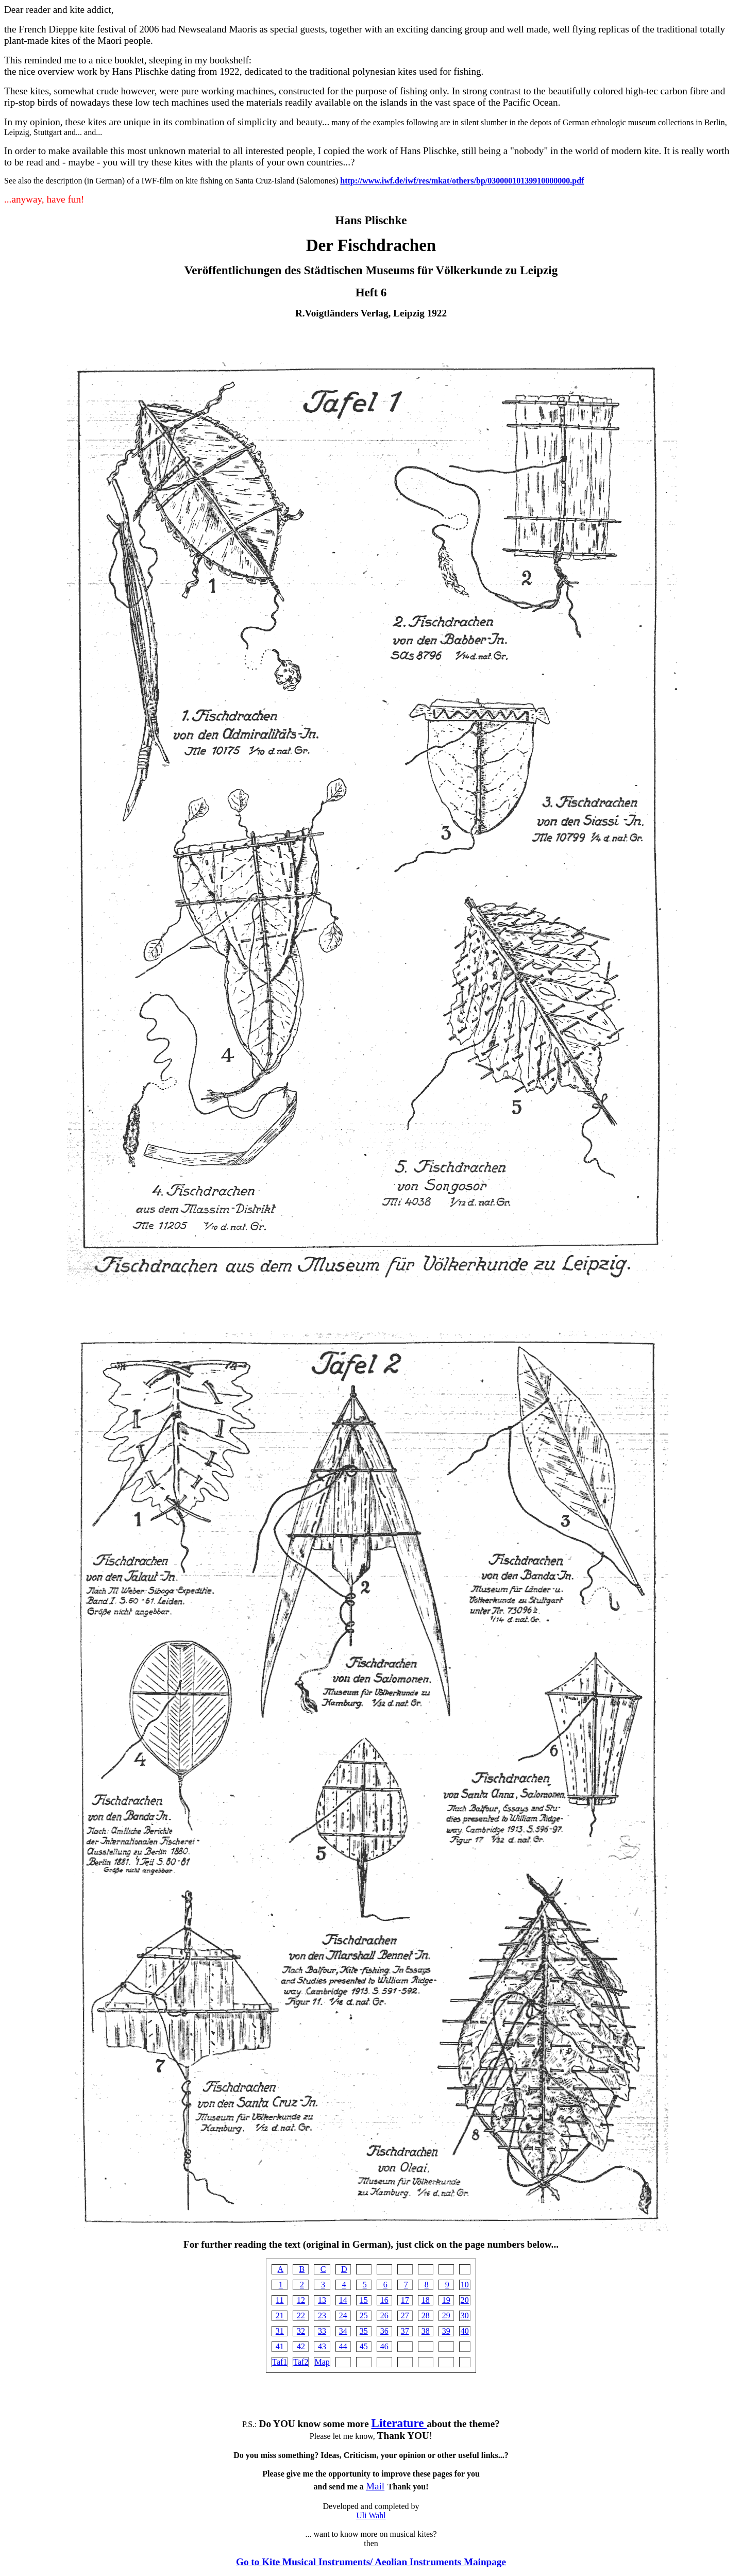 The image size is (742, 2576). Describe the element at coordinates (425, 2315) in the screenshot. I see `28` at that location.